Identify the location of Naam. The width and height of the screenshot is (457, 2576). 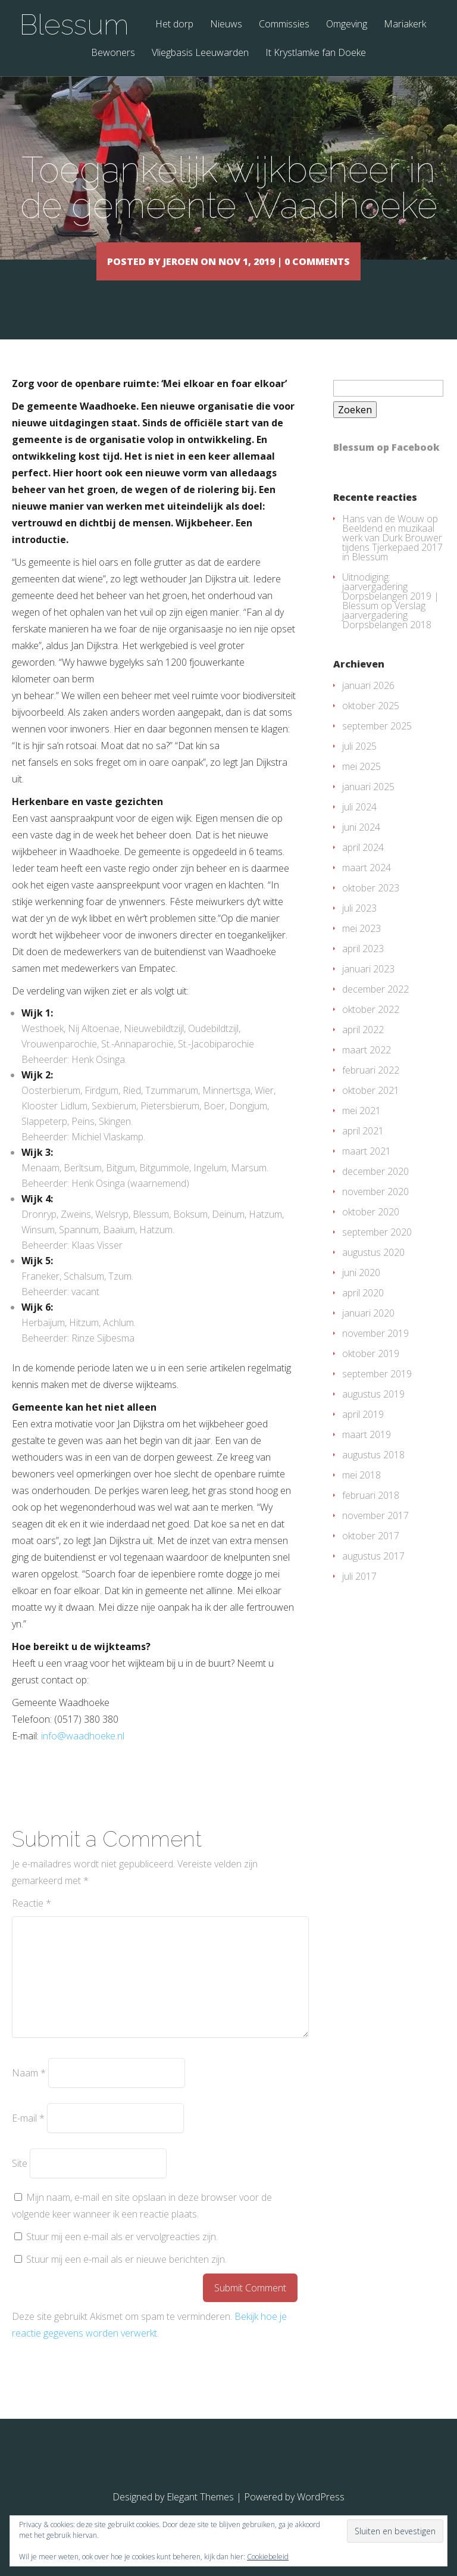
(29, 2090).